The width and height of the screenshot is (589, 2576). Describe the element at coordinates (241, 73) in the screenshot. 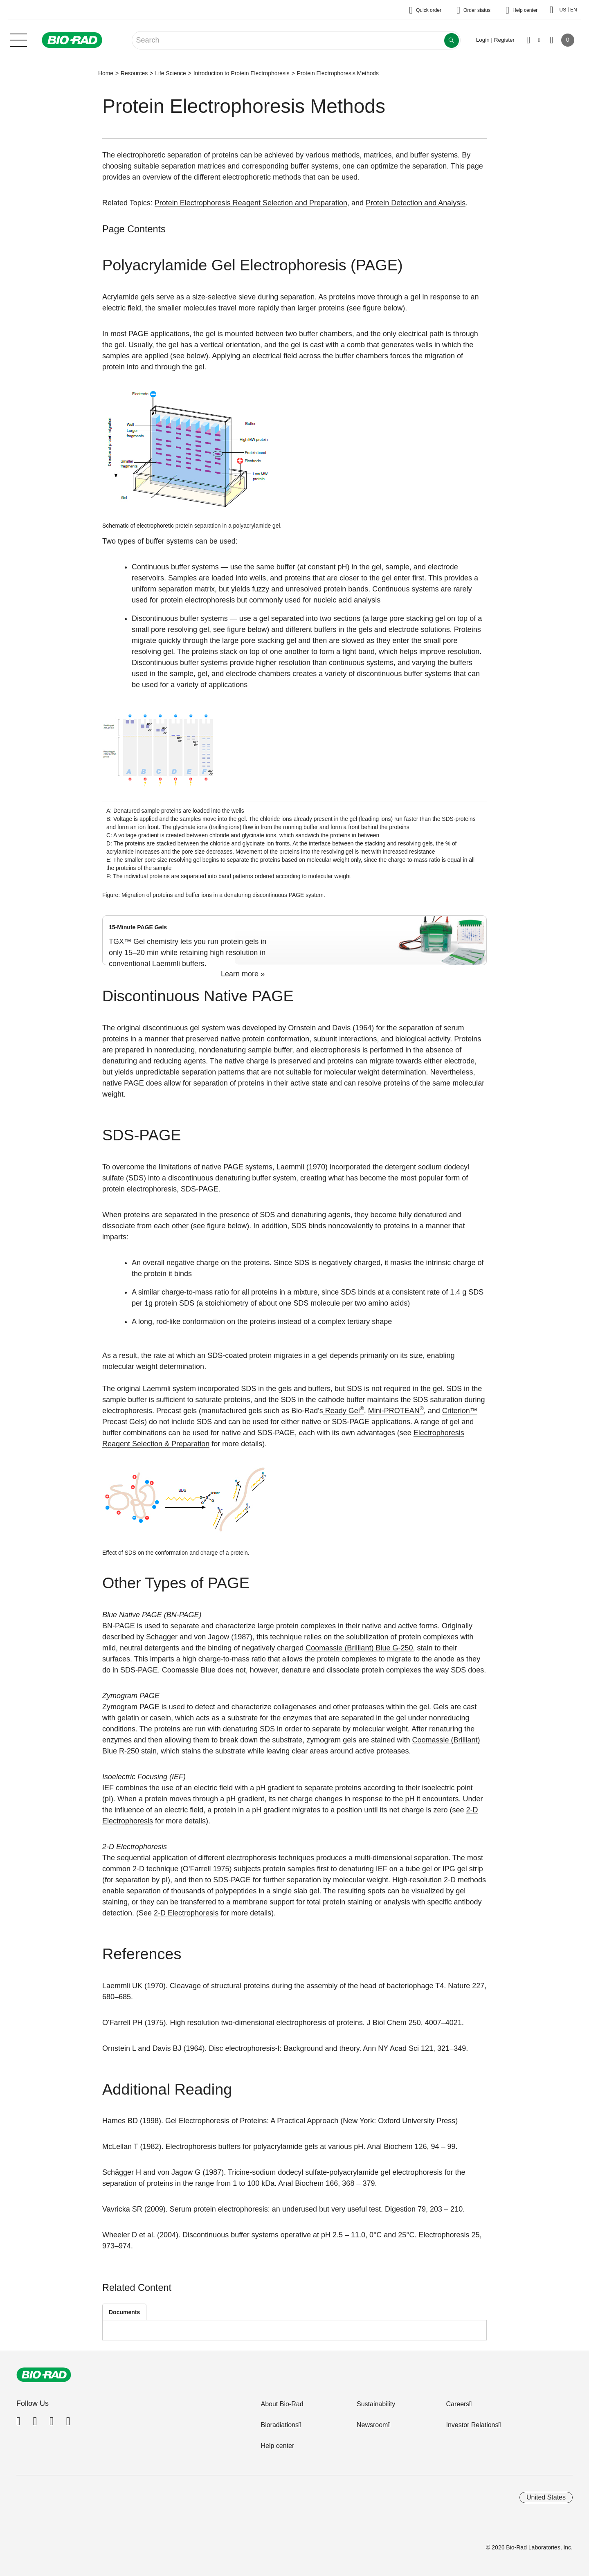

I see `Introduction to Protein Electrophoresis` at that location.